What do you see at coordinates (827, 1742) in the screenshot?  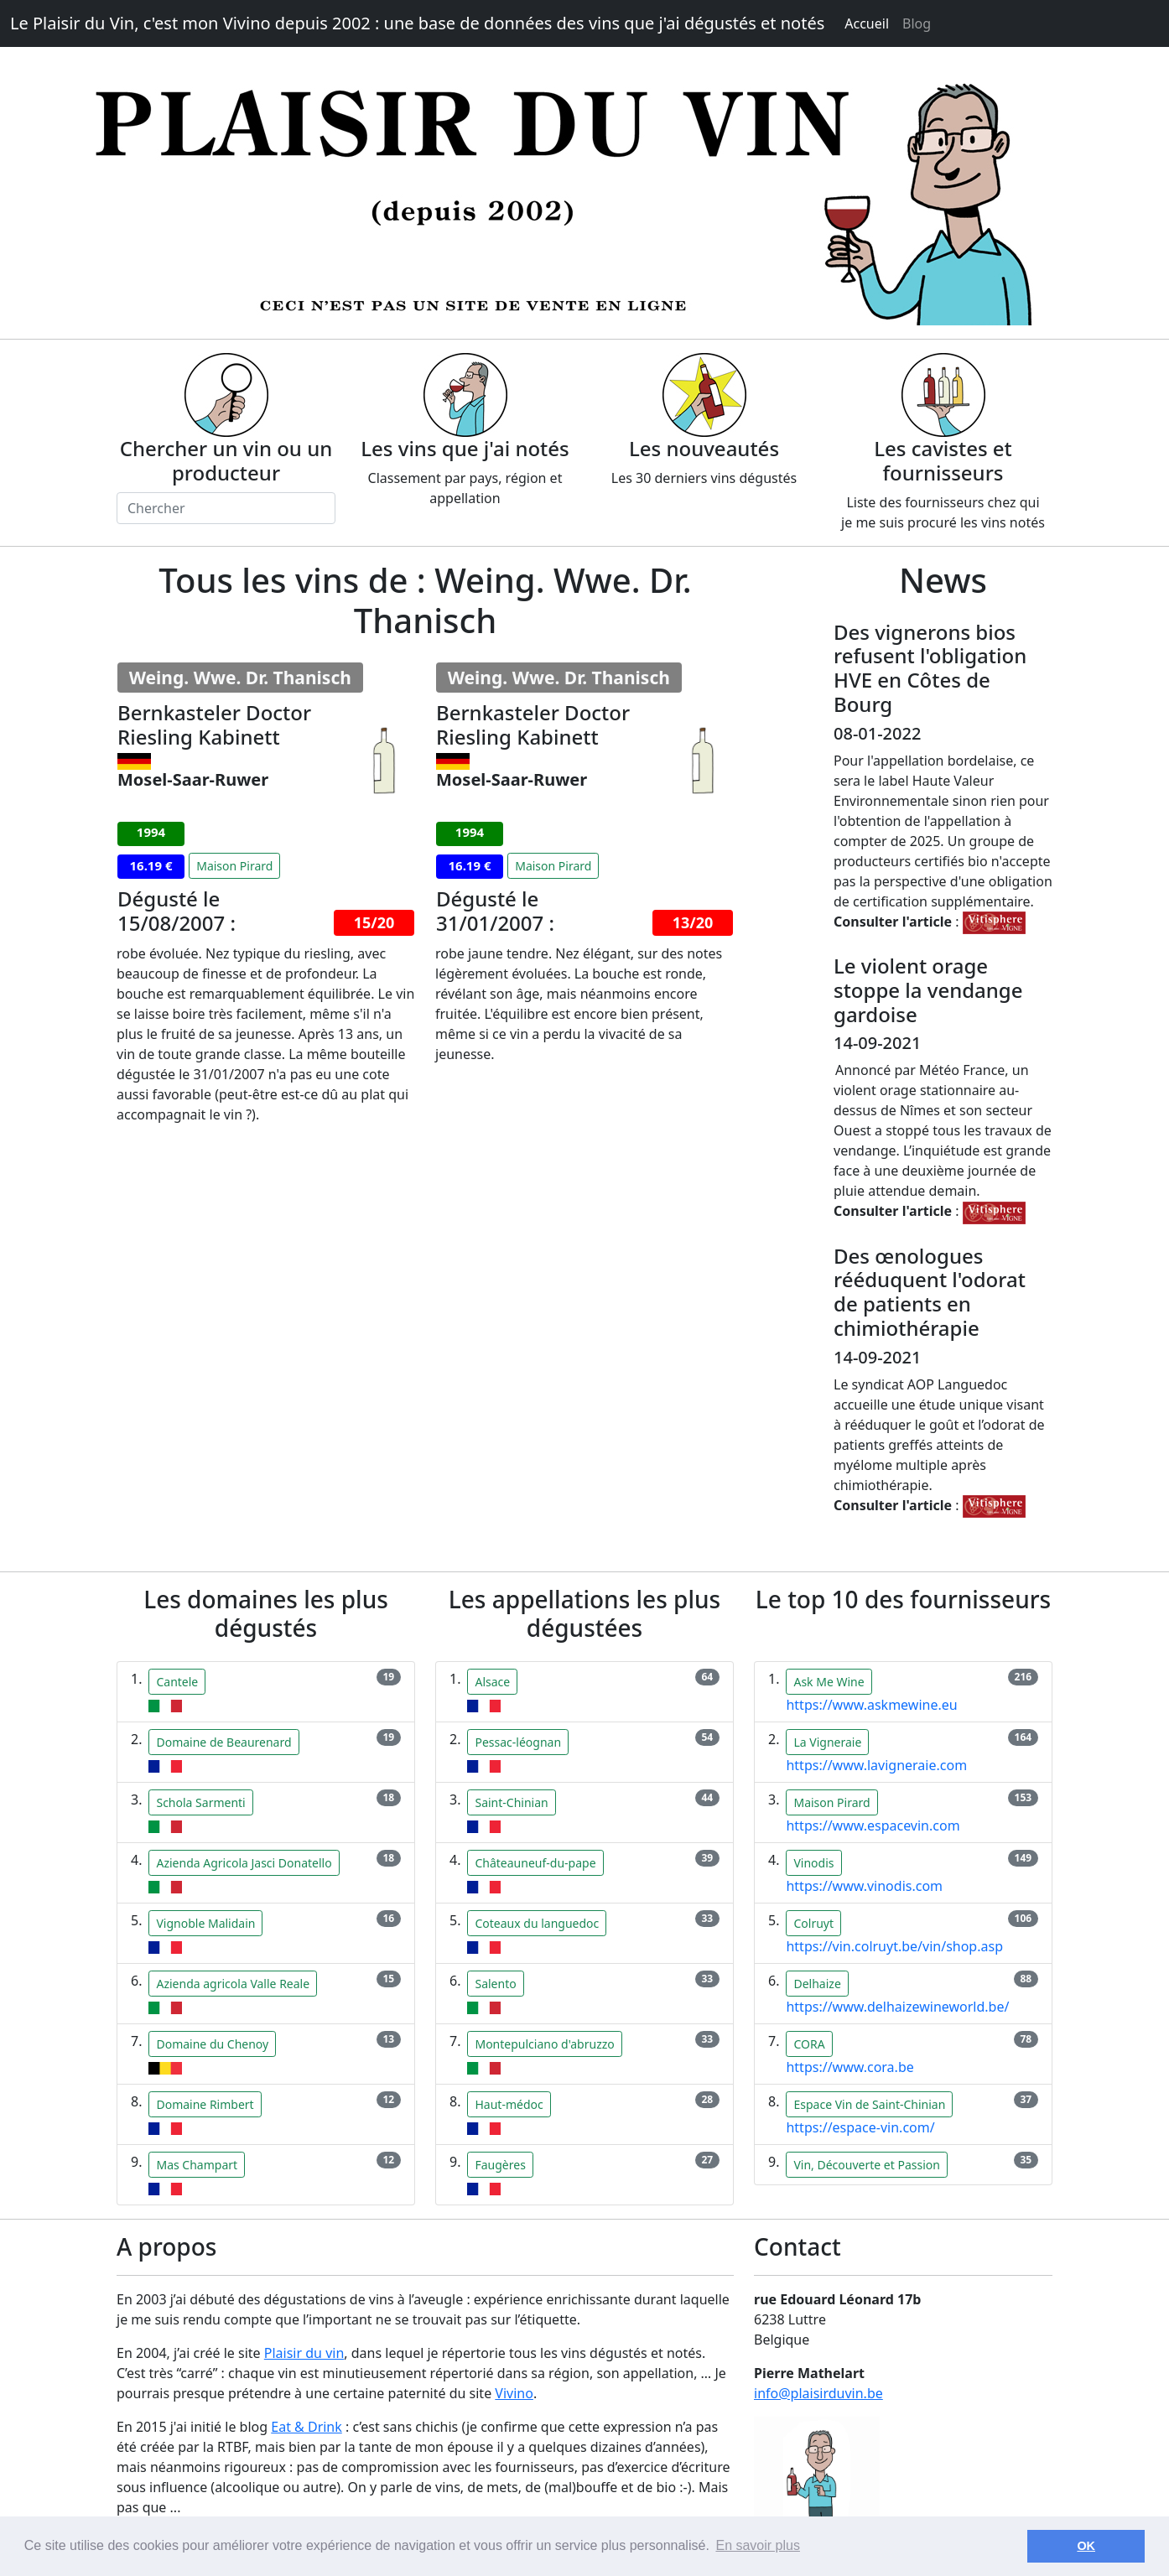 I see `La Vigneraie [button]` at bounding box center [827, 1742].